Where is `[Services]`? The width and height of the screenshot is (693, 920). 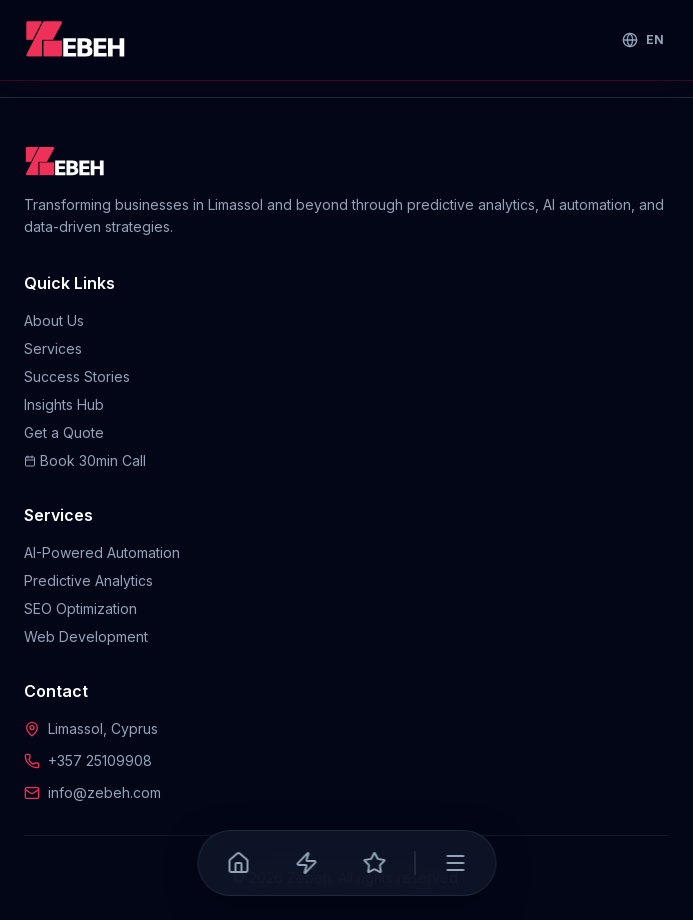
[Services] is located at coordinates (306, 863).